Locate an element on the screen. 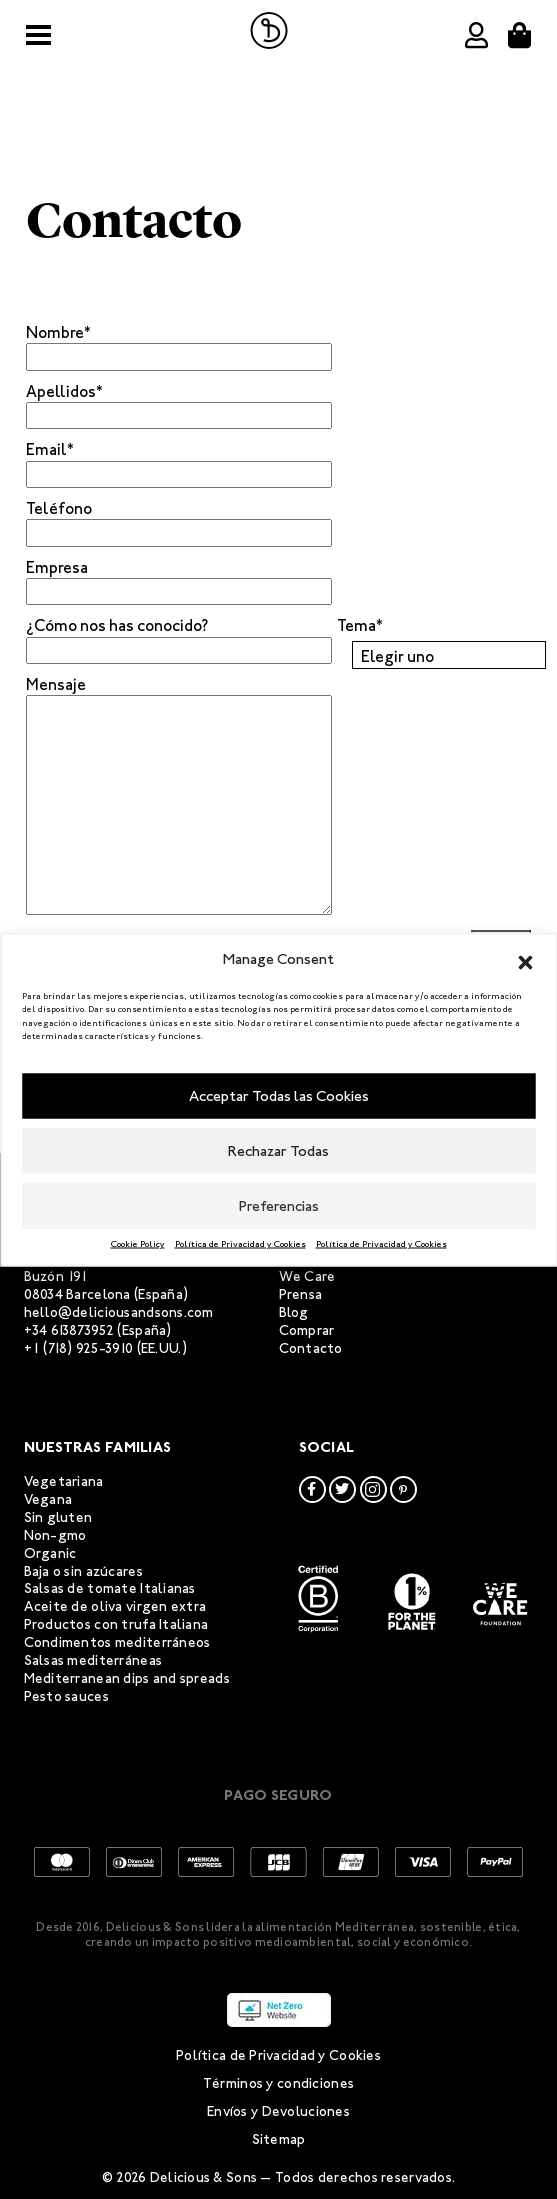 The image size is (557, 2199). Vegana is located at coordinates (48, 1499).